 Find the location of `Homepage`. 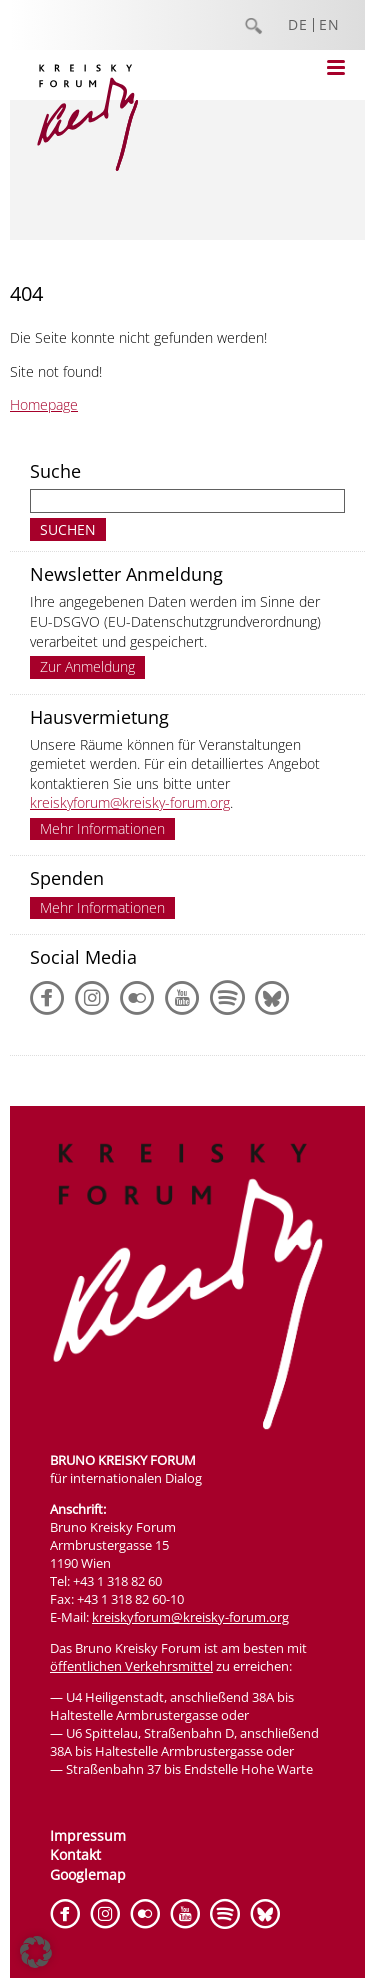

Homepage is located at coordinates (44, 404).